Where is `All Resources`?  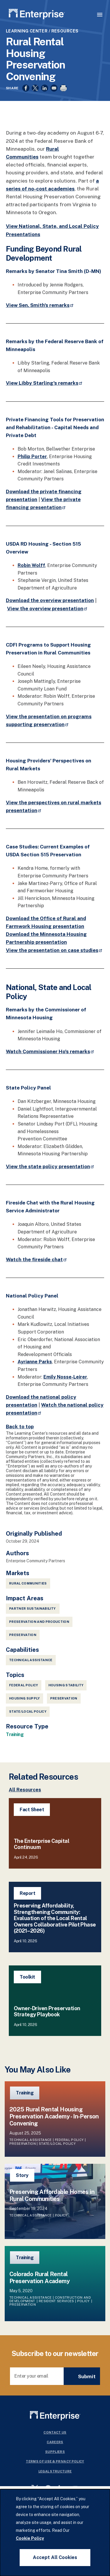
All Resources is located at coordinates (25, 1790).